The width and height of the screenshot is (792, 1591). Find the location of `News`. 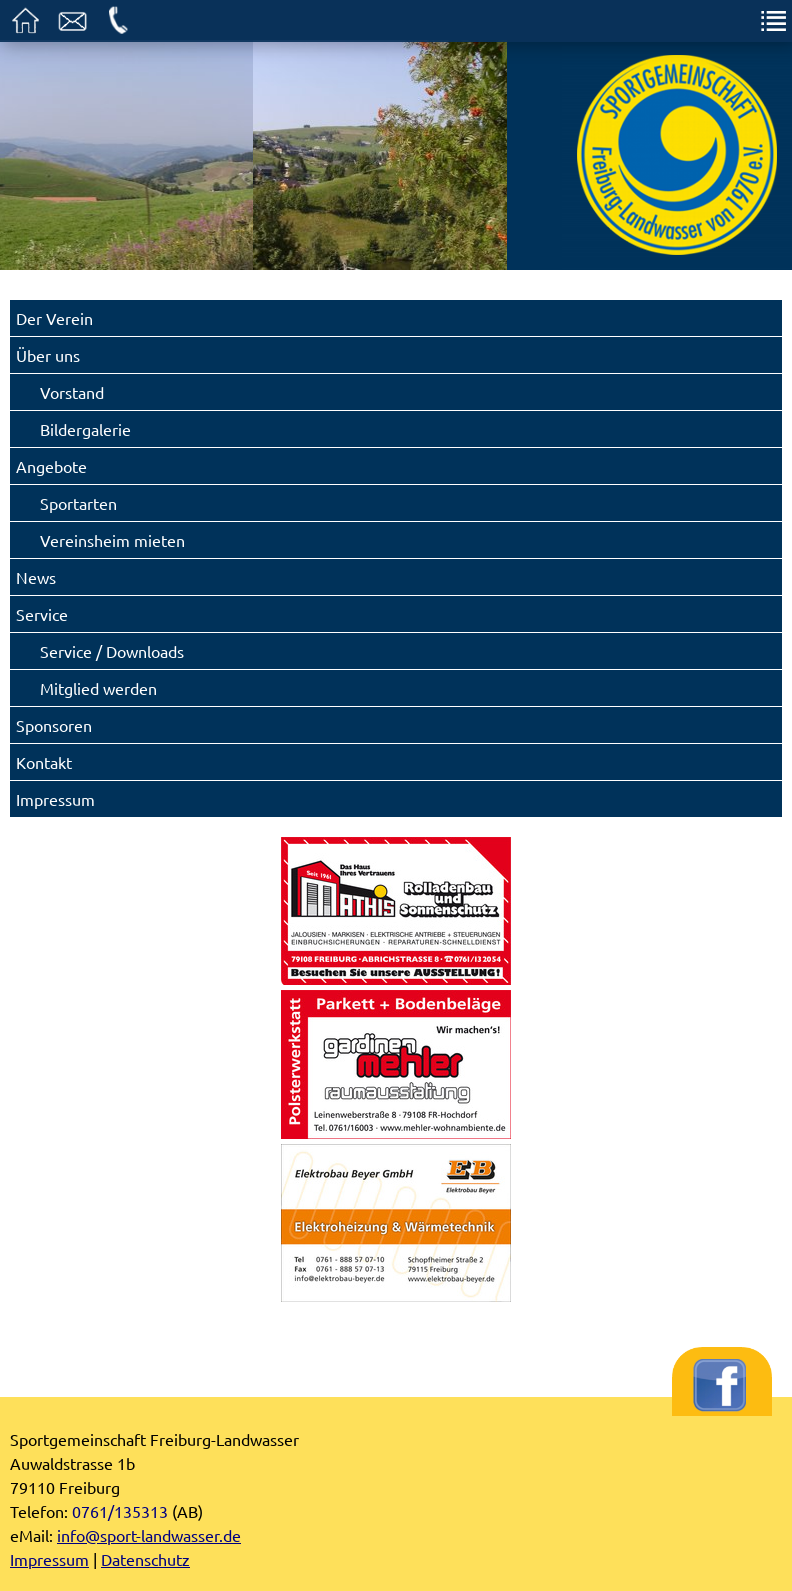

News is located at coordinates (36, 577).